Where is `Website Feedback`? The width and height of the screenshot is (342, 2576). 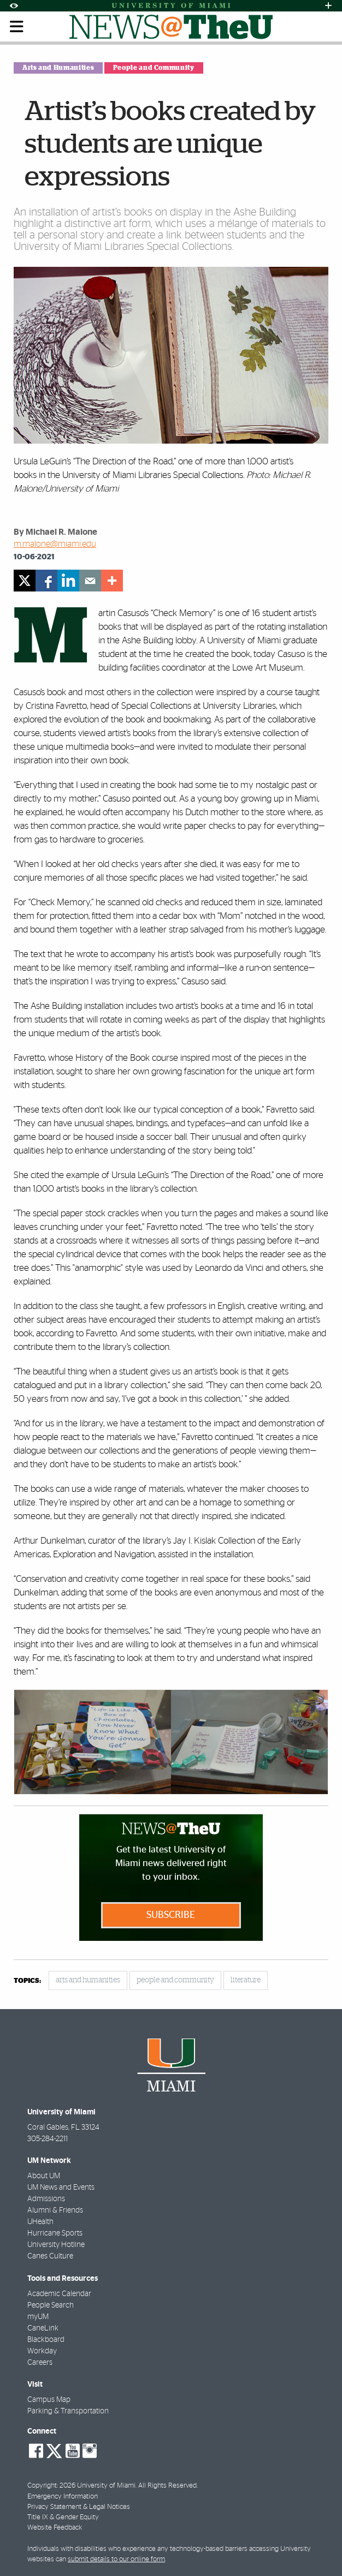
Website Feedback is located at coordinates (54, 2527).